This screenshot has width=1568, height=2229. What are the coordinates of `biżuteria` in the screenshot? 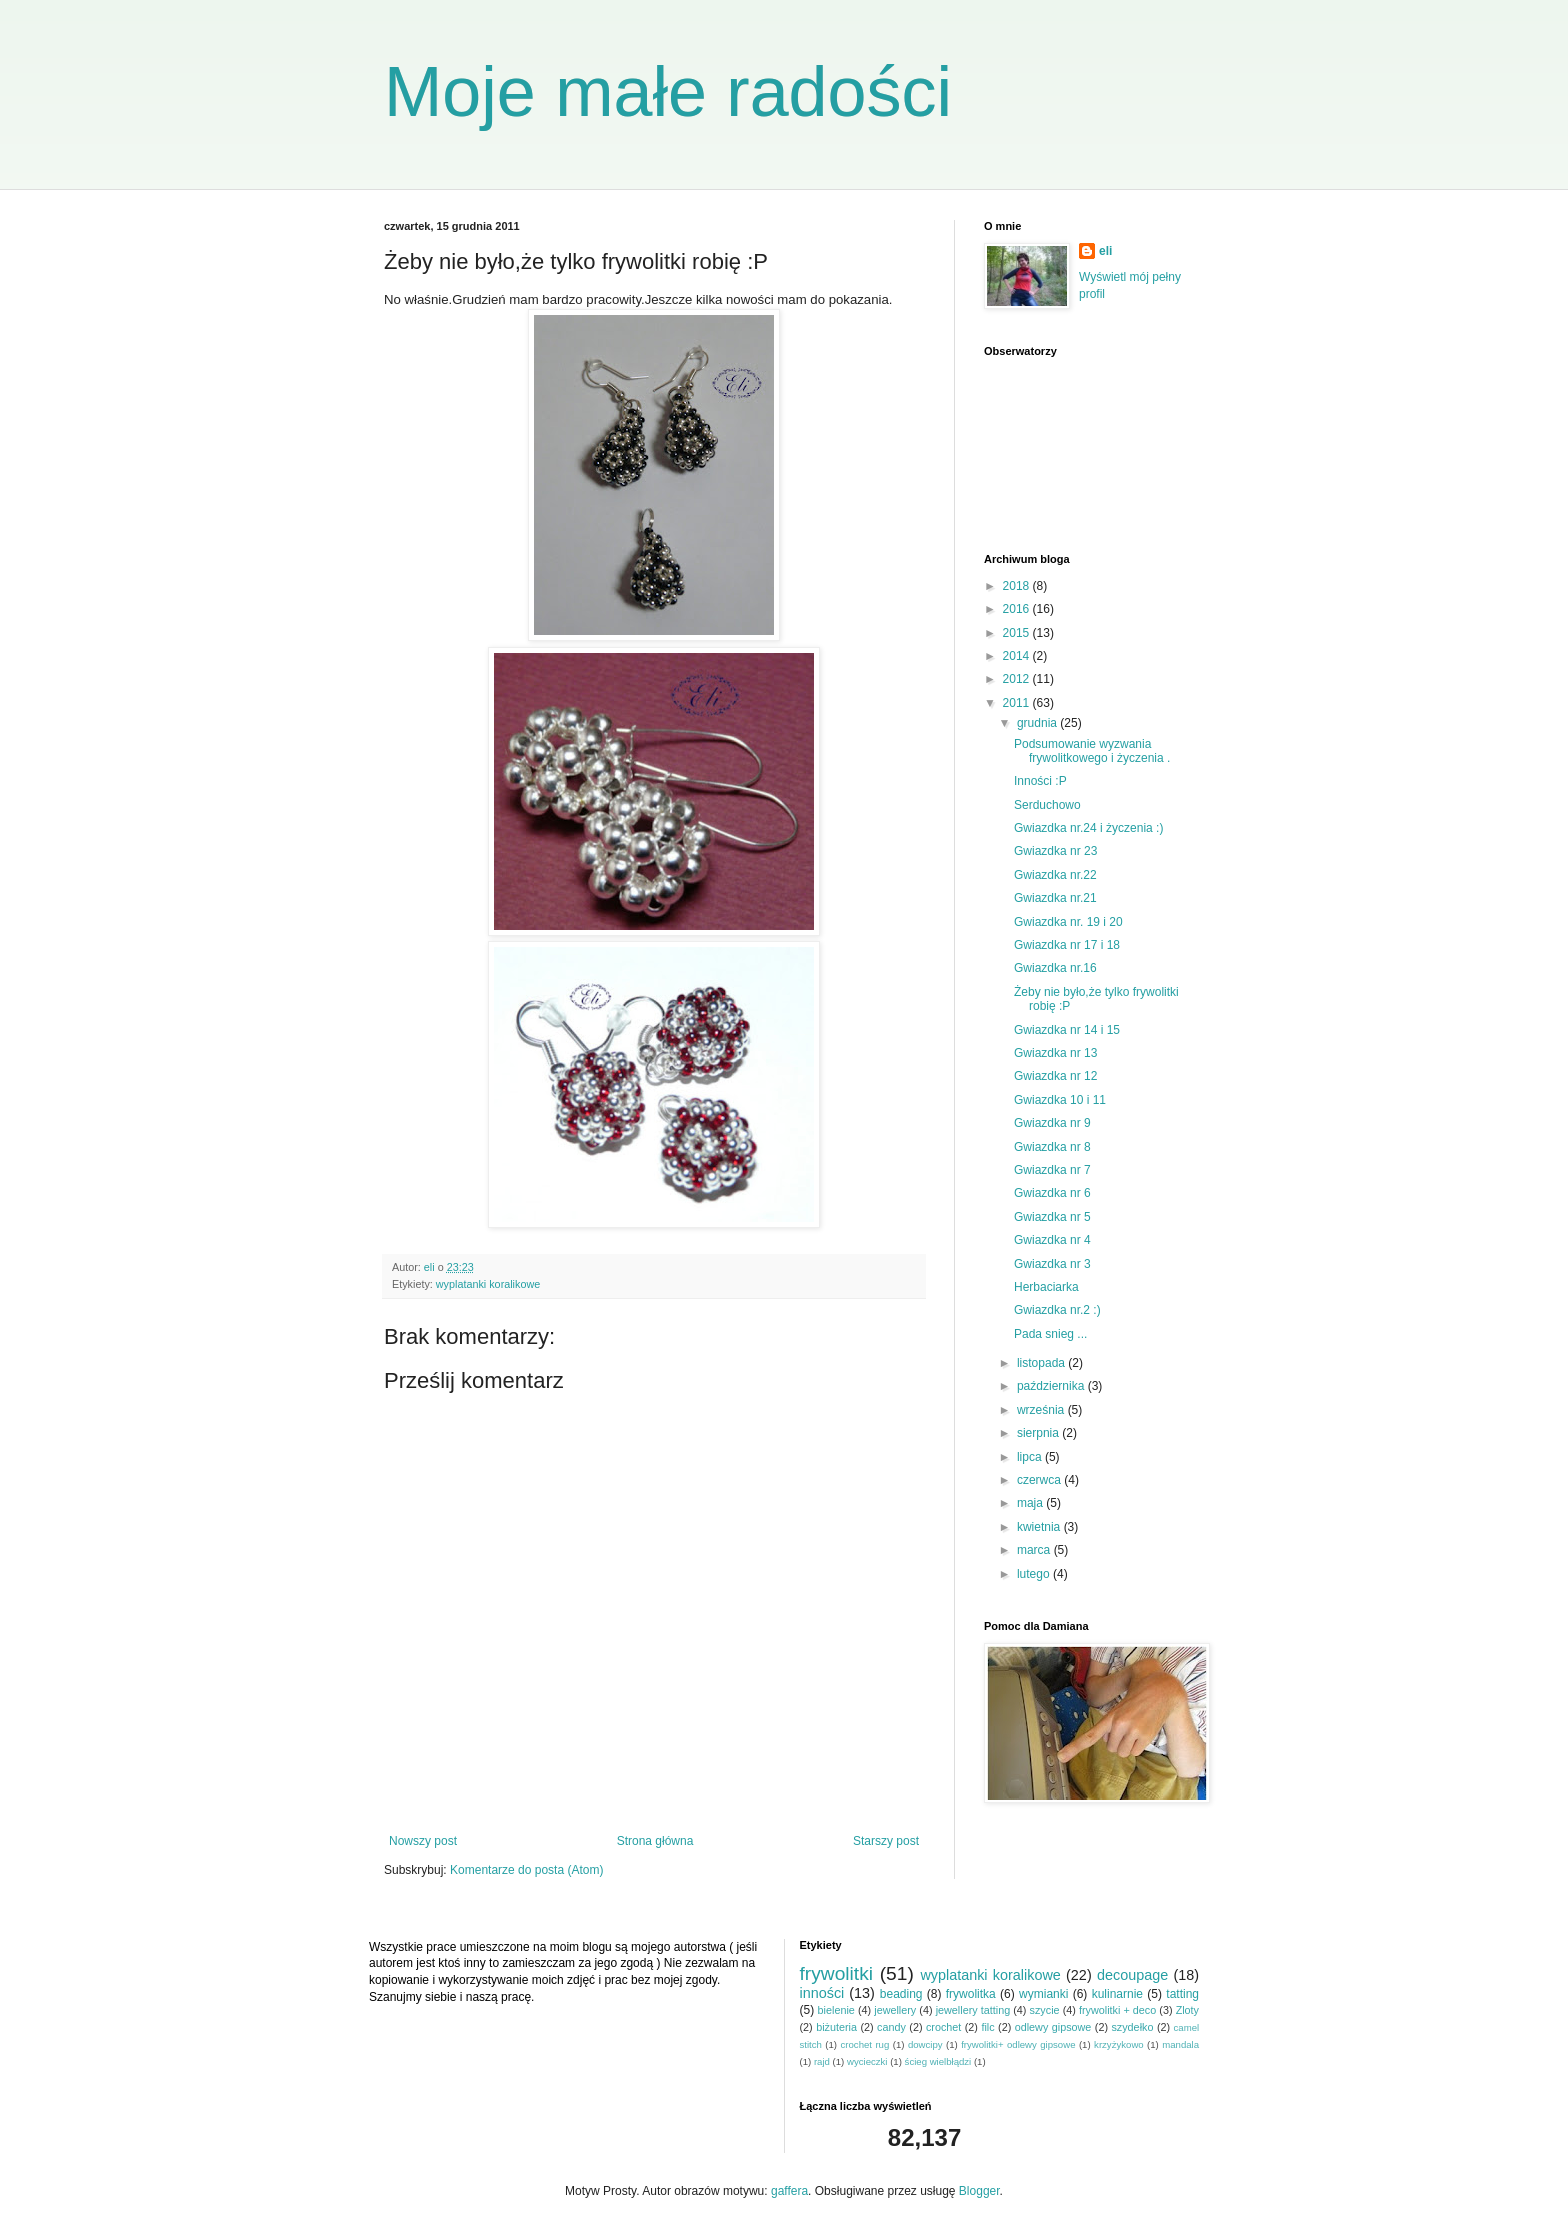 It's located at (836, 2027).